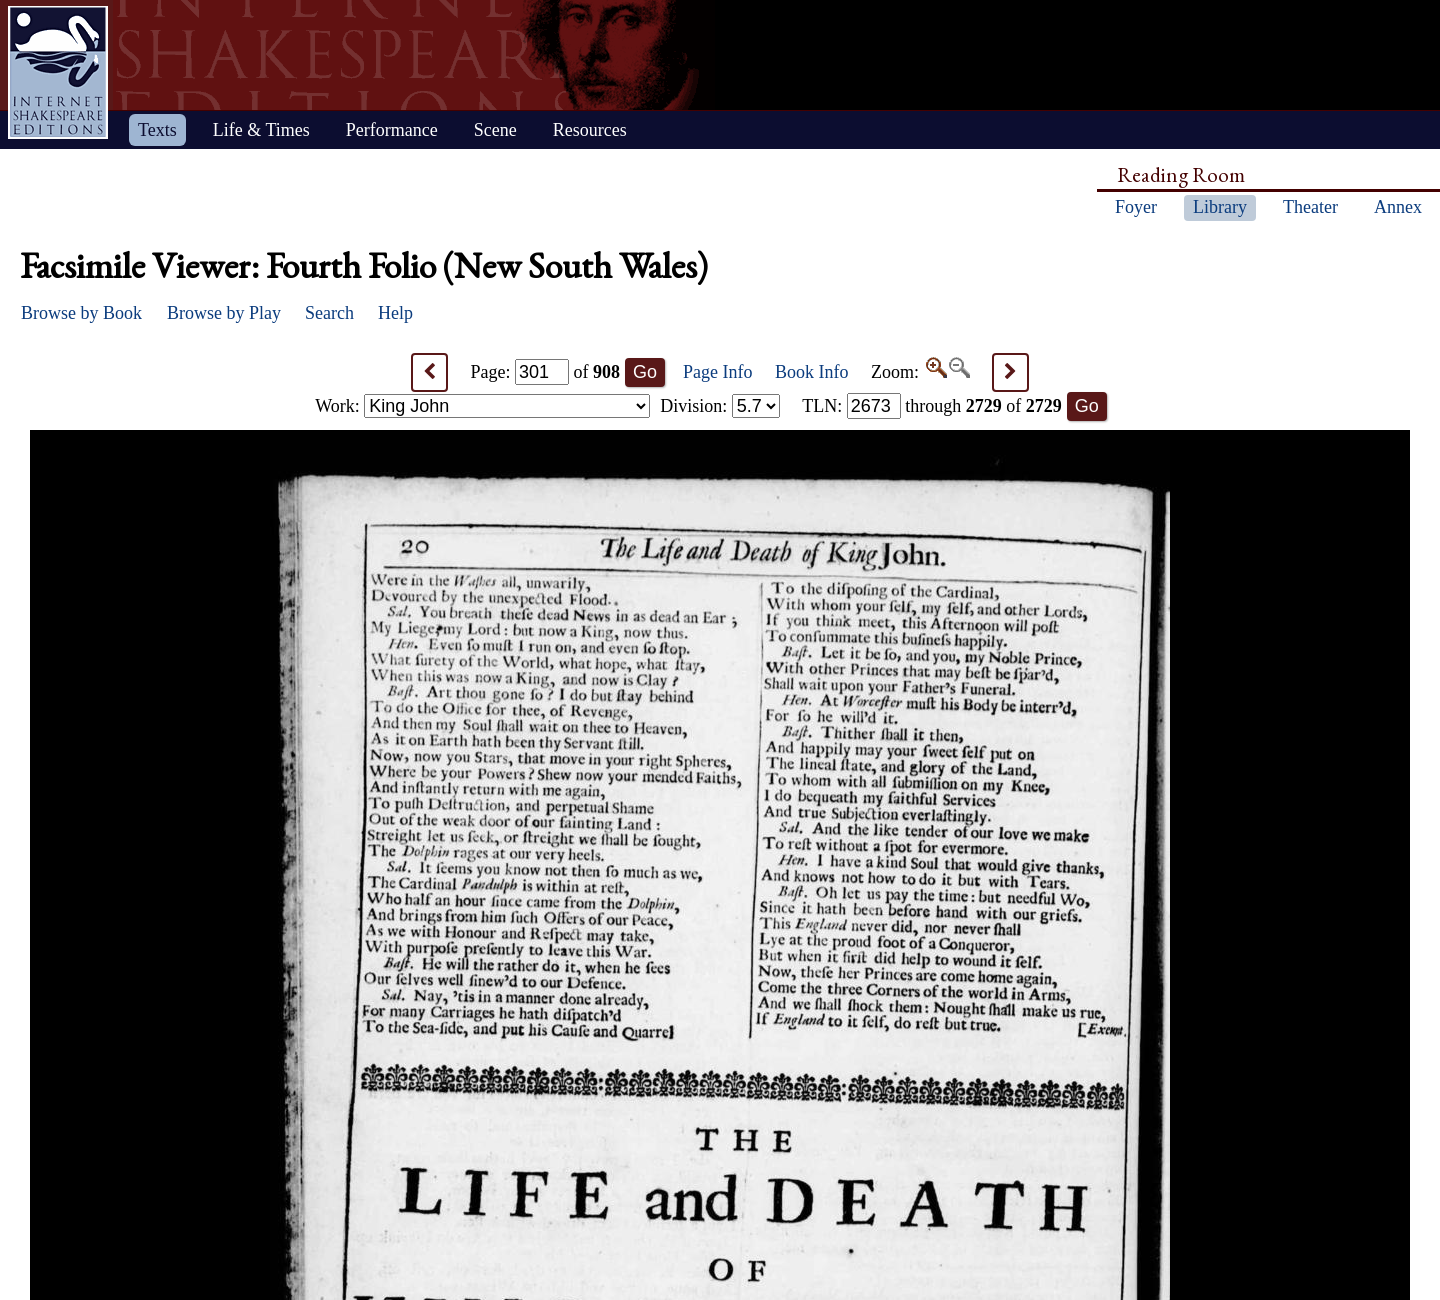 Image resolution: width=1440 pixels, height=1300 pixels. What do you see at coordinates (392, 130) in the screenshot?
I see `Performance` at bounding box center [392, 130].